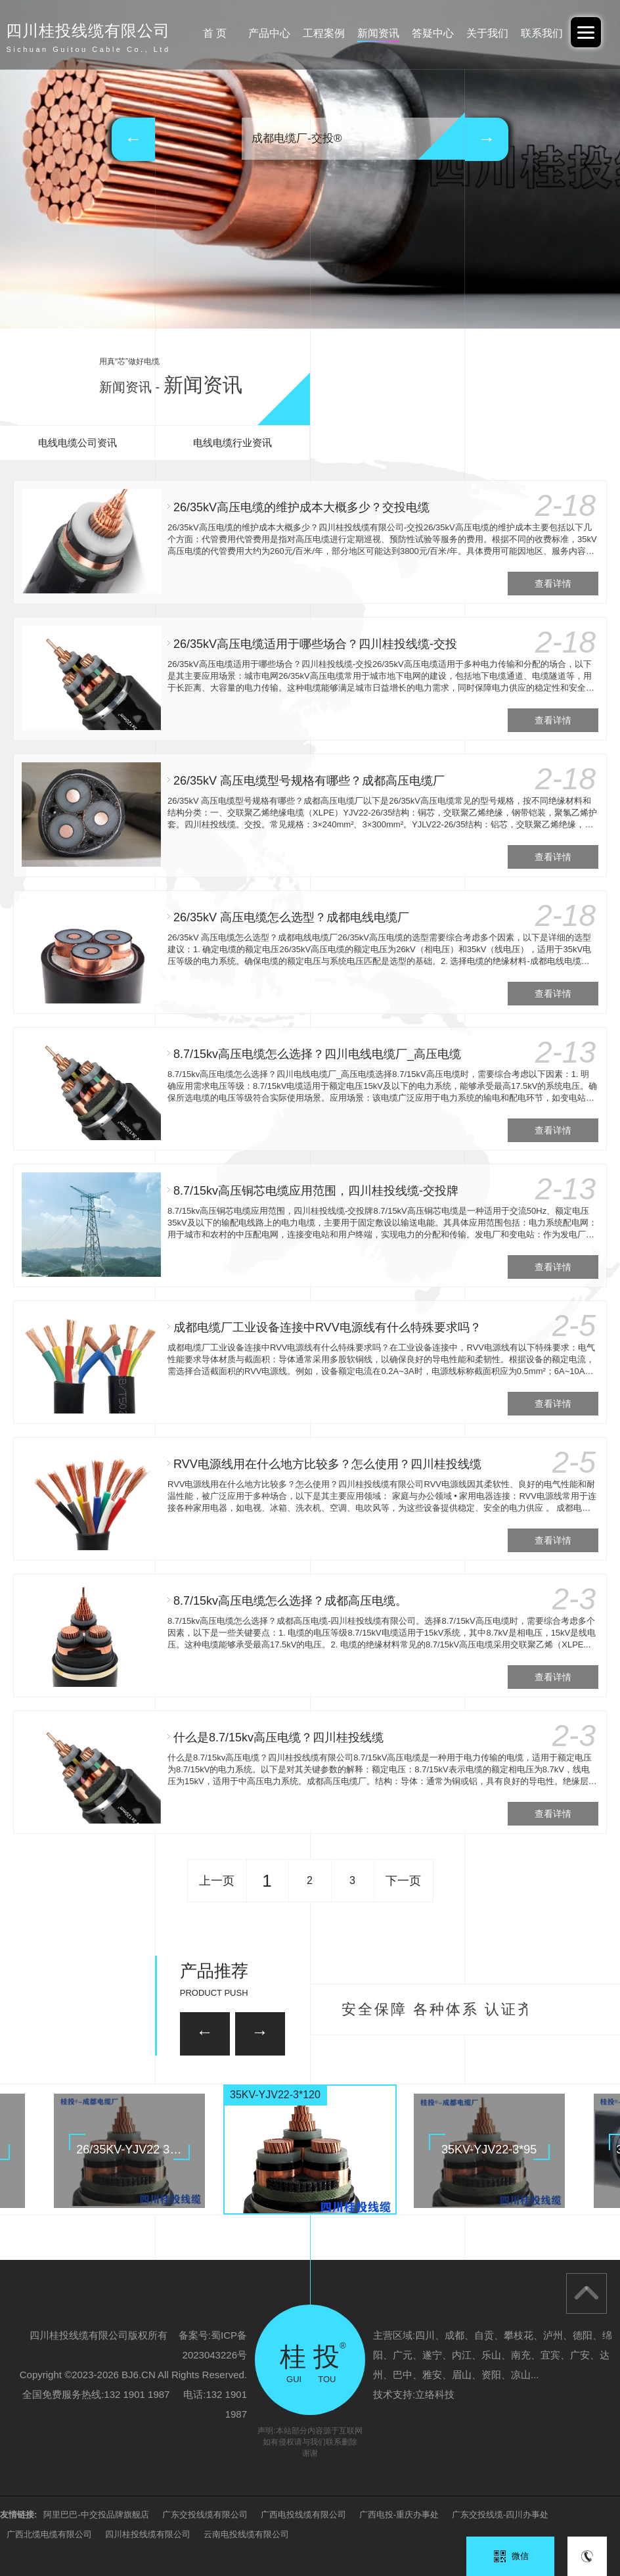 Image resolution: width=620 pixels, height=2576 pixels. What do you see at coordinates (324, 33) in the screenshot?
I see `工程案例` at bounding box center [324, 33].